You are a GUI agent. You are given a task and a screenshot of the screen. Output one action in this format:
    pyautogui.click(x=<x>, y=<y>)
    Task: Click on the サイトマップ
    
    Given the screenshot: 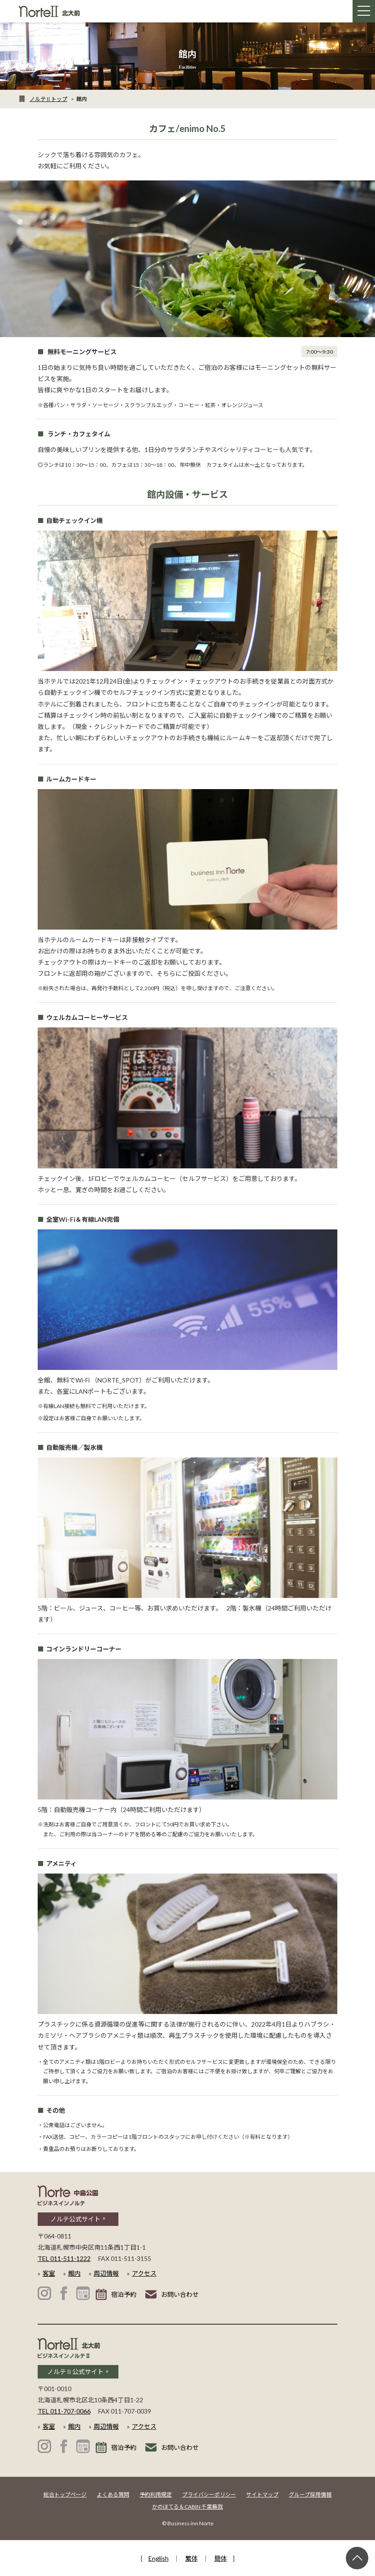 What is the action you would take?
    pyautogui.click(x=262, y=2494)
    